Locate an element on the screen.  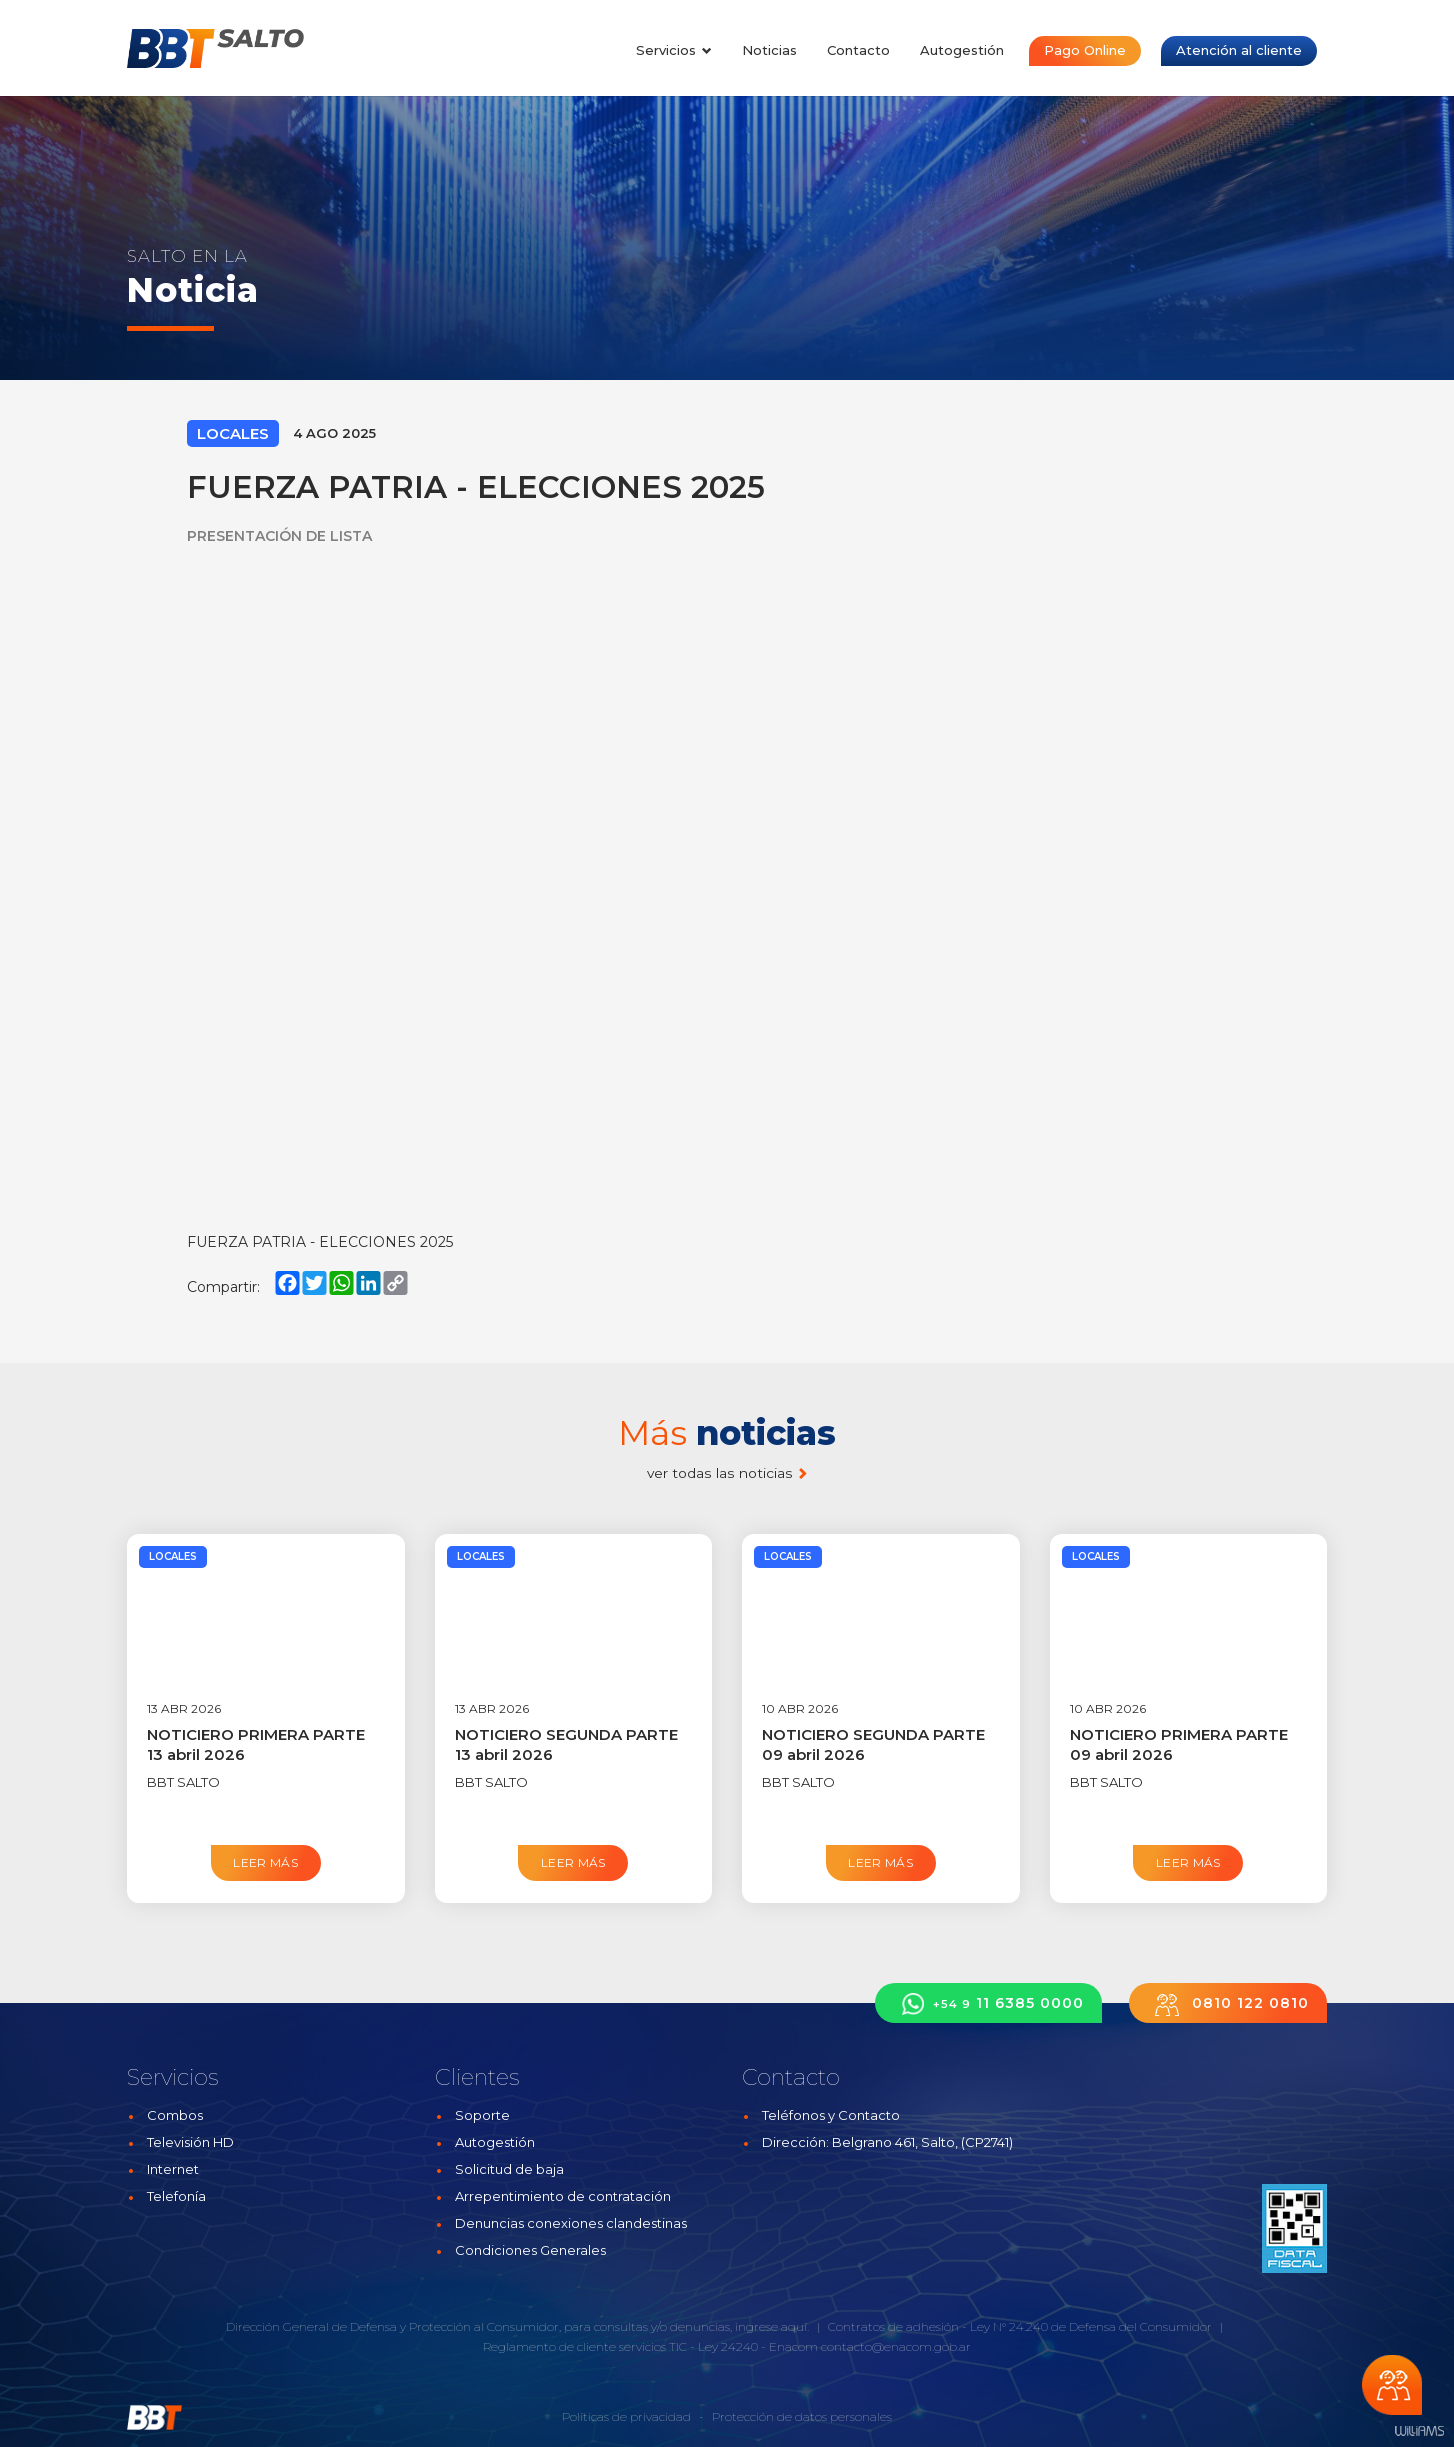
Estudios Williams is located at coordinates (1419, 2431).